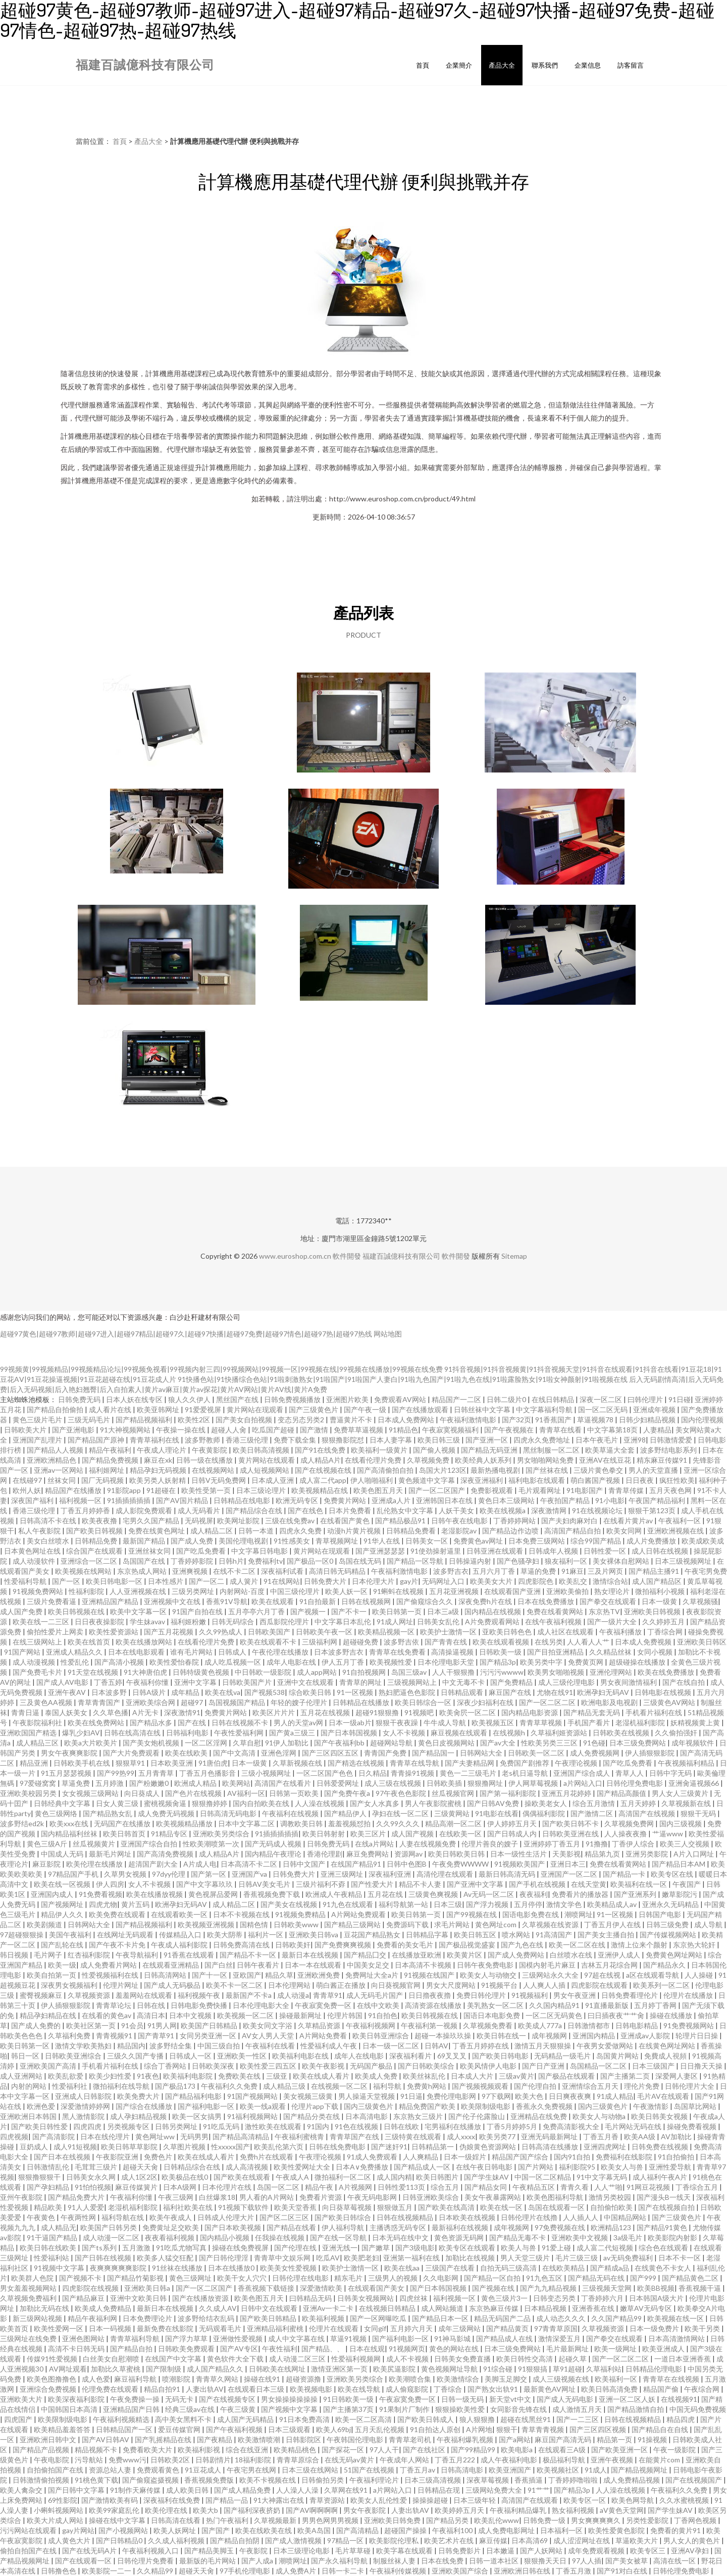 Image resolution: width=727 pixels, height=2576 pixels. Describe the element at coordinates (52, 2257) in the screenshot. I see `性爱福利站` at that location.